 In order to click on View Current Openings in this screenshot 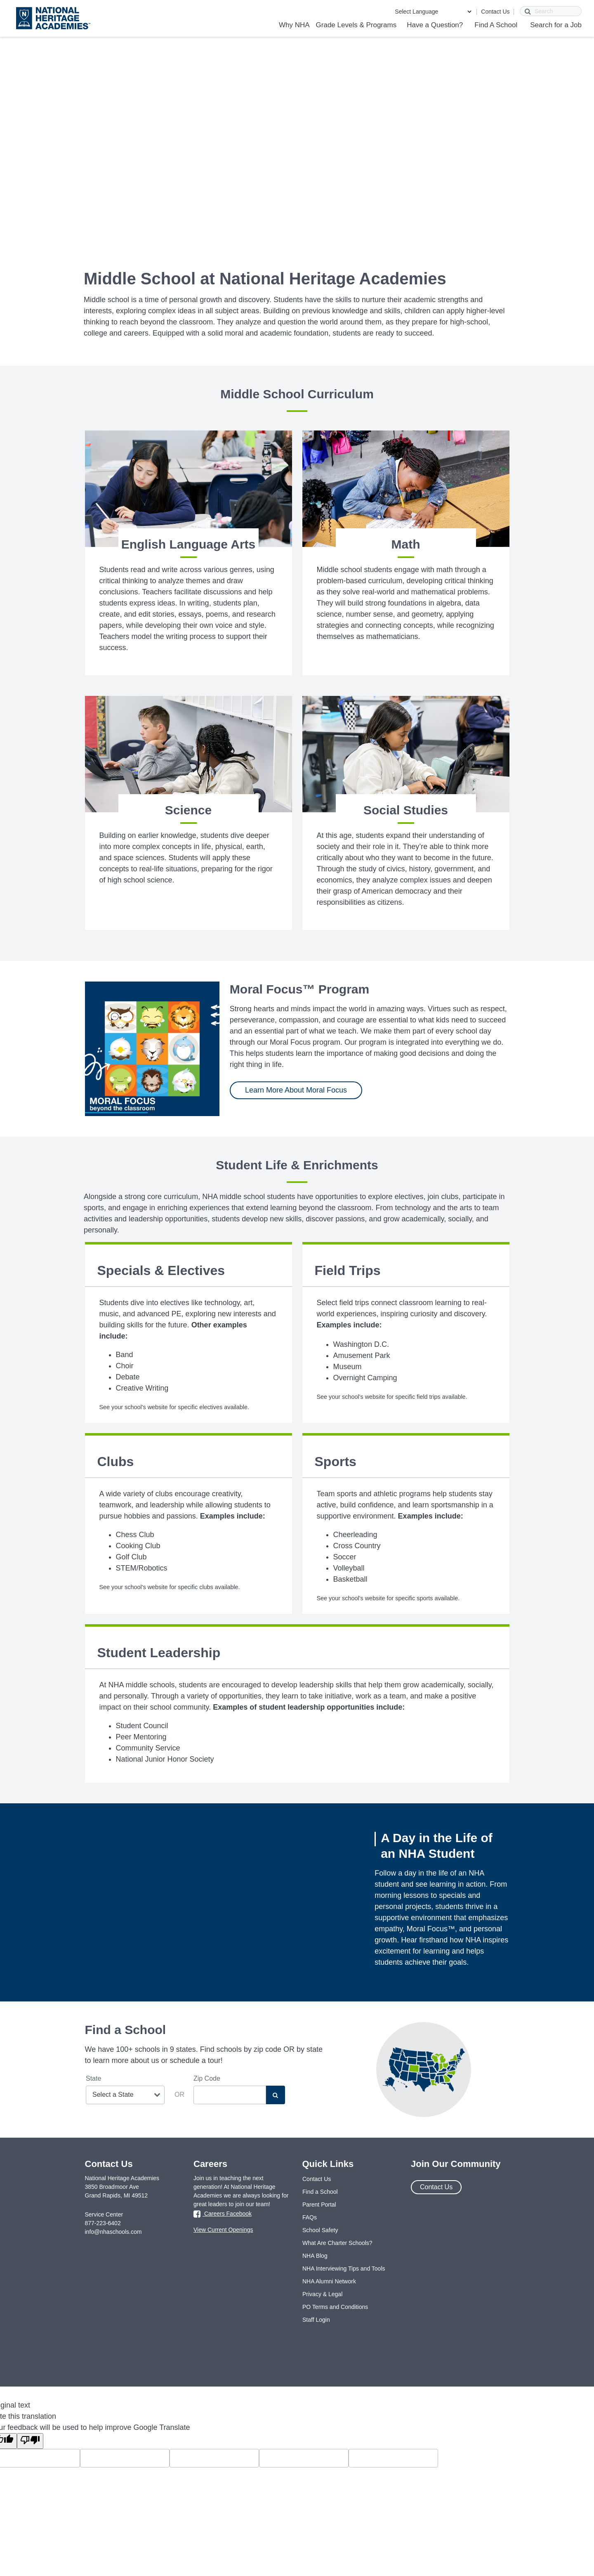, I will do `click(223, 2229)`.